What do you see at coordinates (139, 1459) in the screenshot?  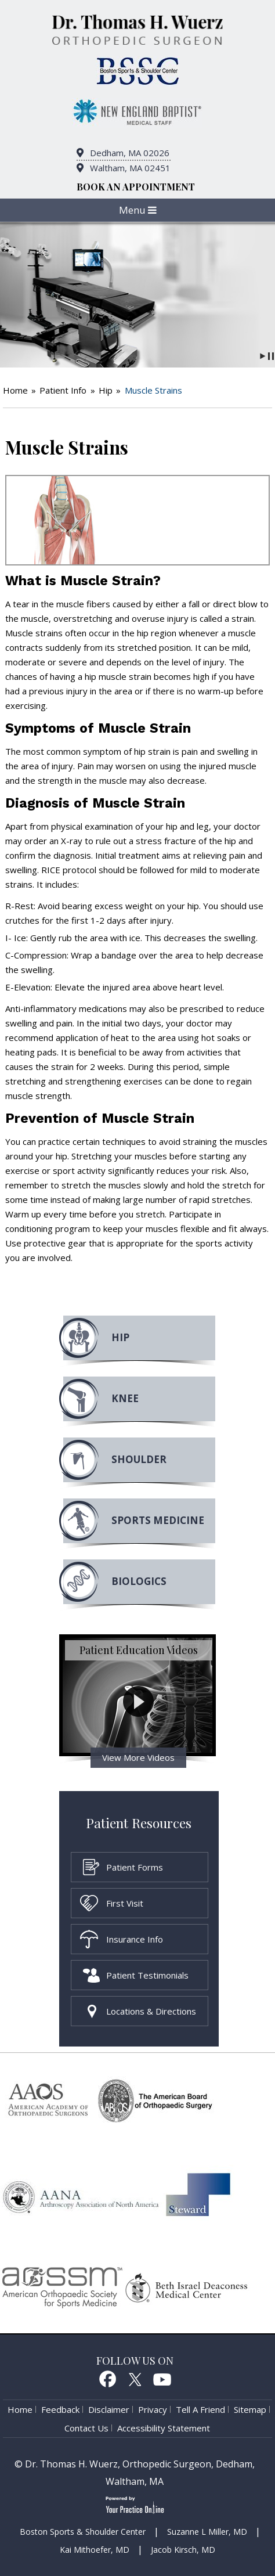 I see `Shoulder` at bounding box center [139, 1459].